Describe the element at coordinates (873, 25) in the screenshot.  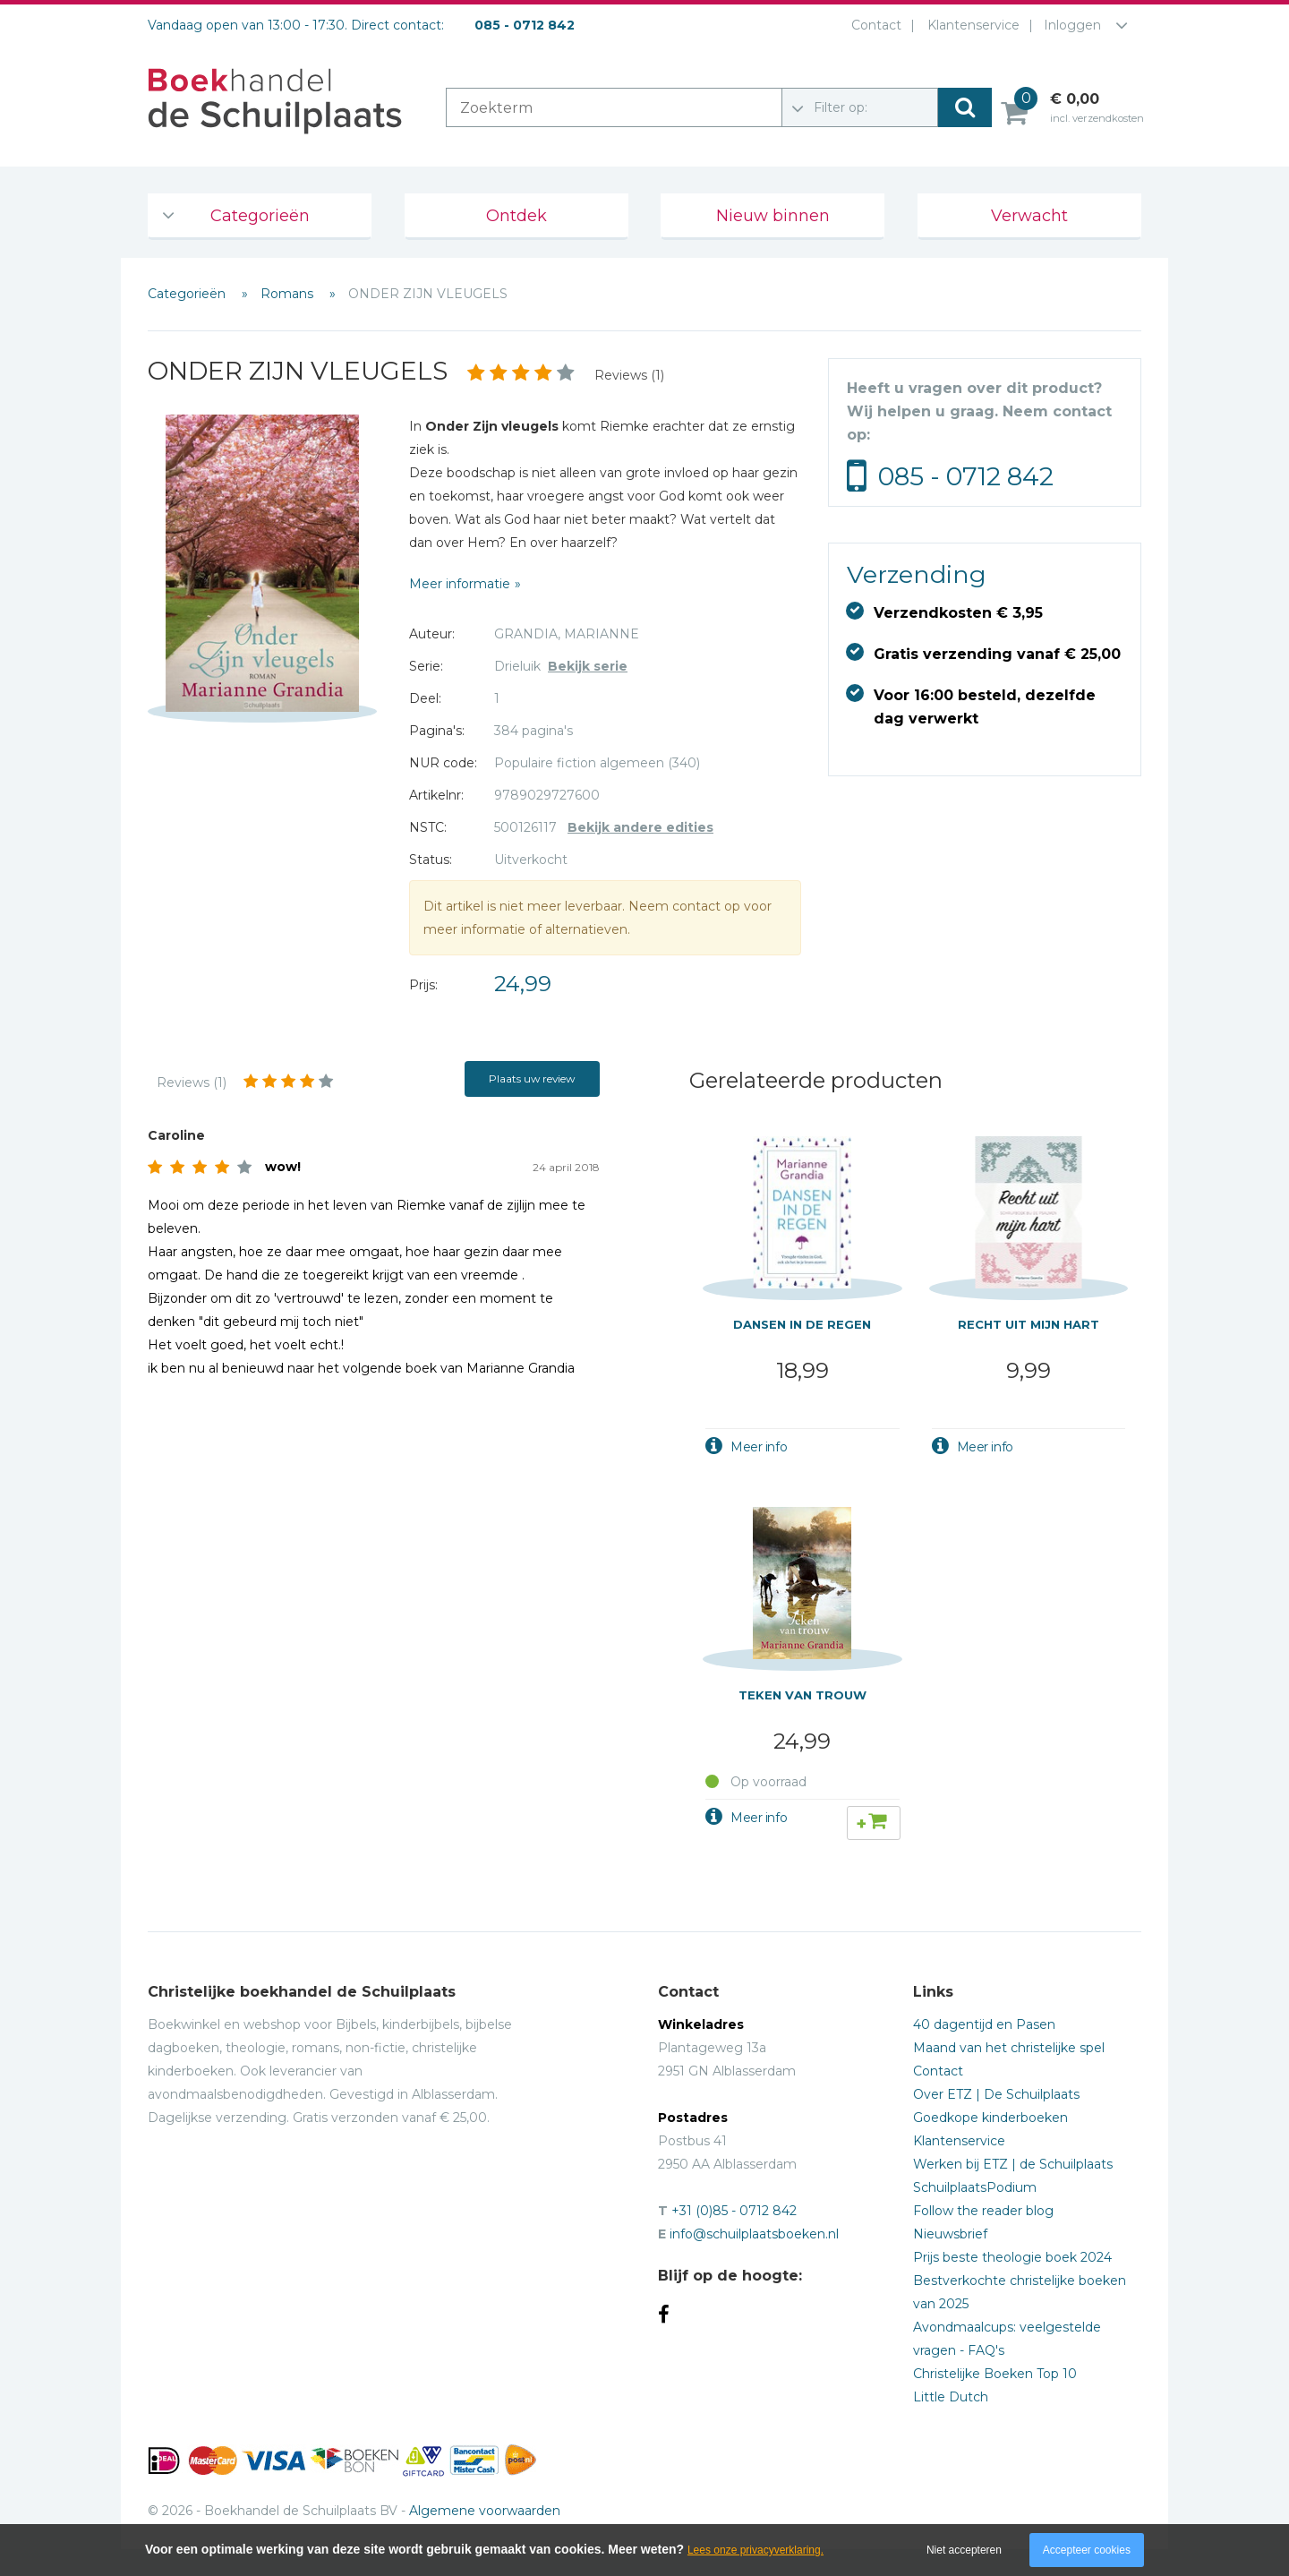
I see `Contact` at that location.